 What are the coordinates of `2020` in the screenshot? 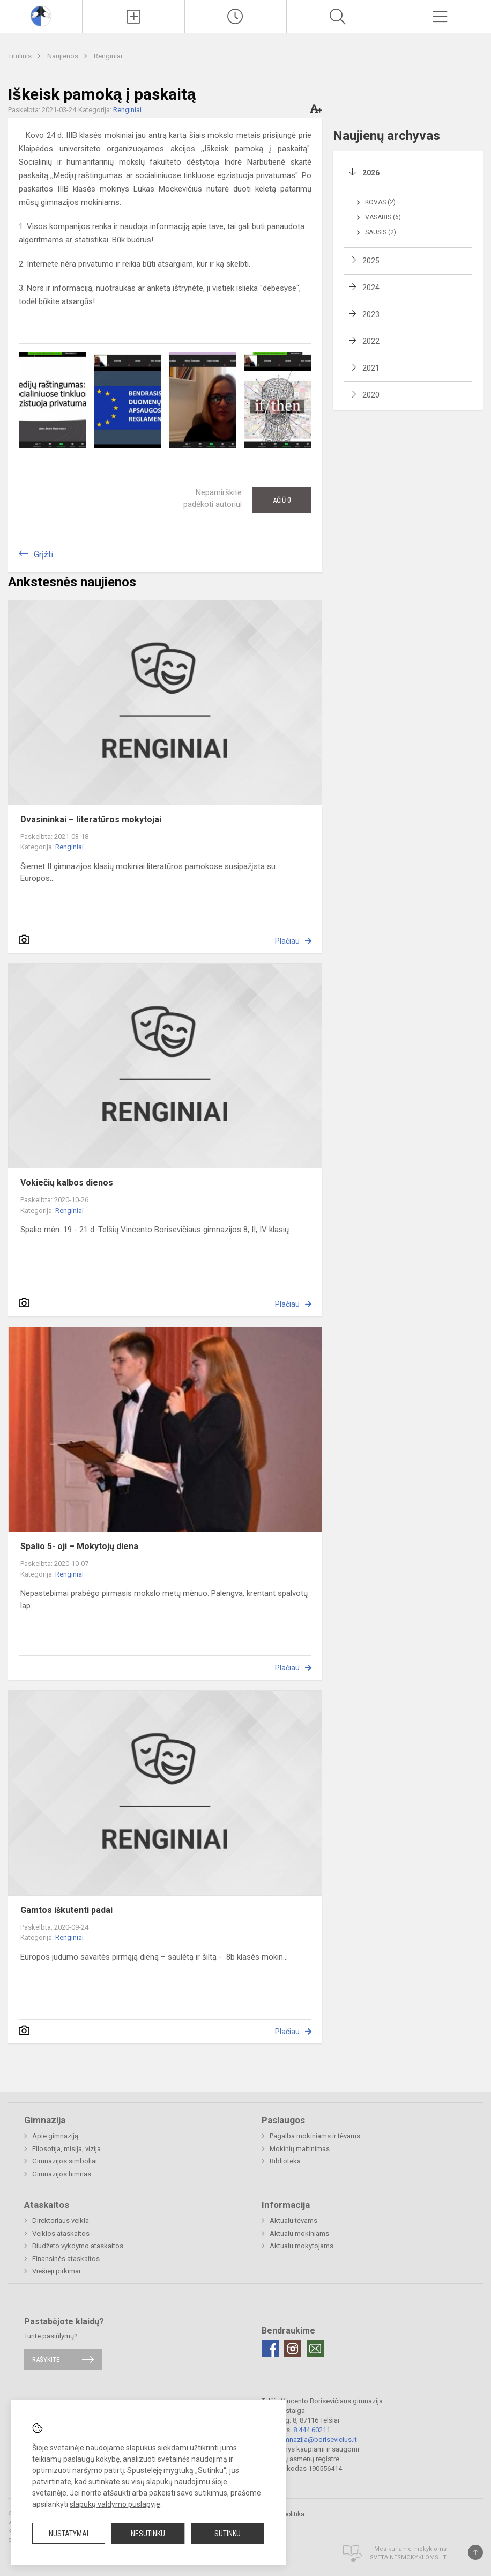 It's located at (371, 395).